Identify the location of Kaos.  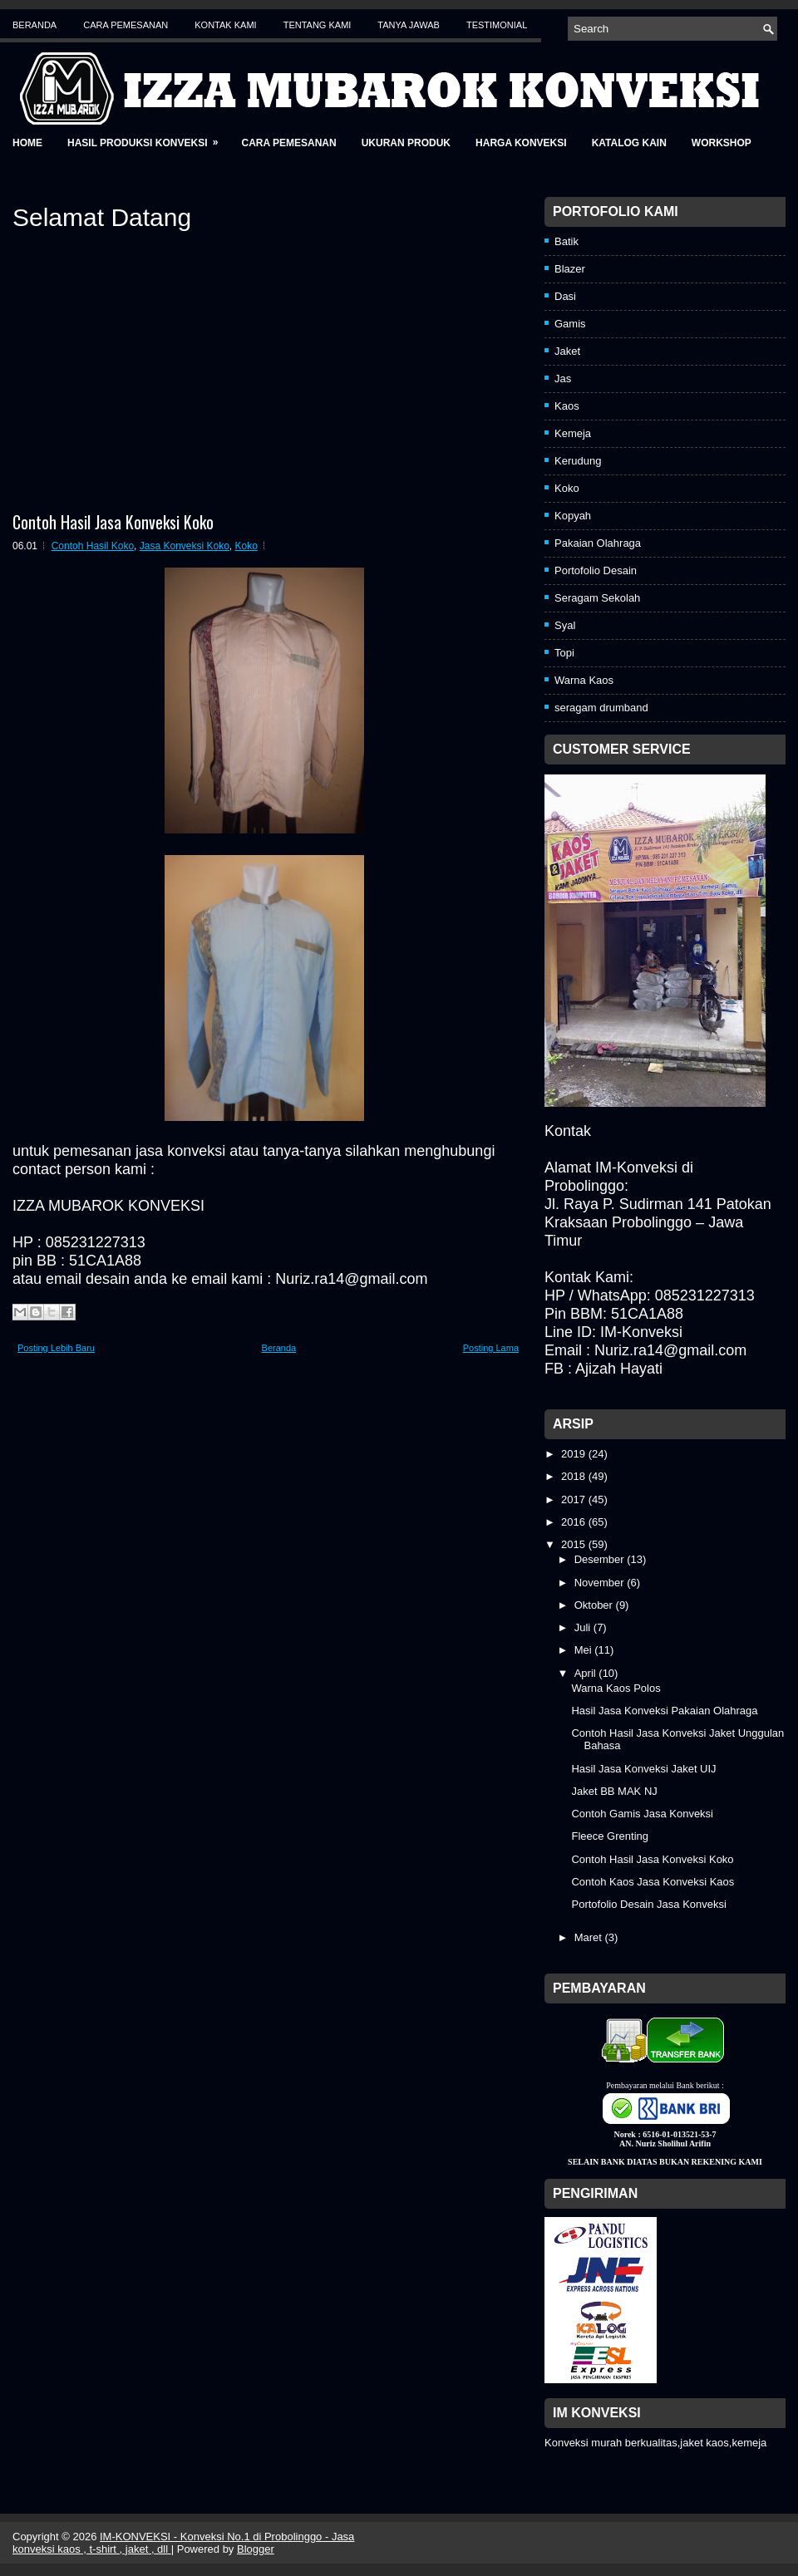
(566, 406).